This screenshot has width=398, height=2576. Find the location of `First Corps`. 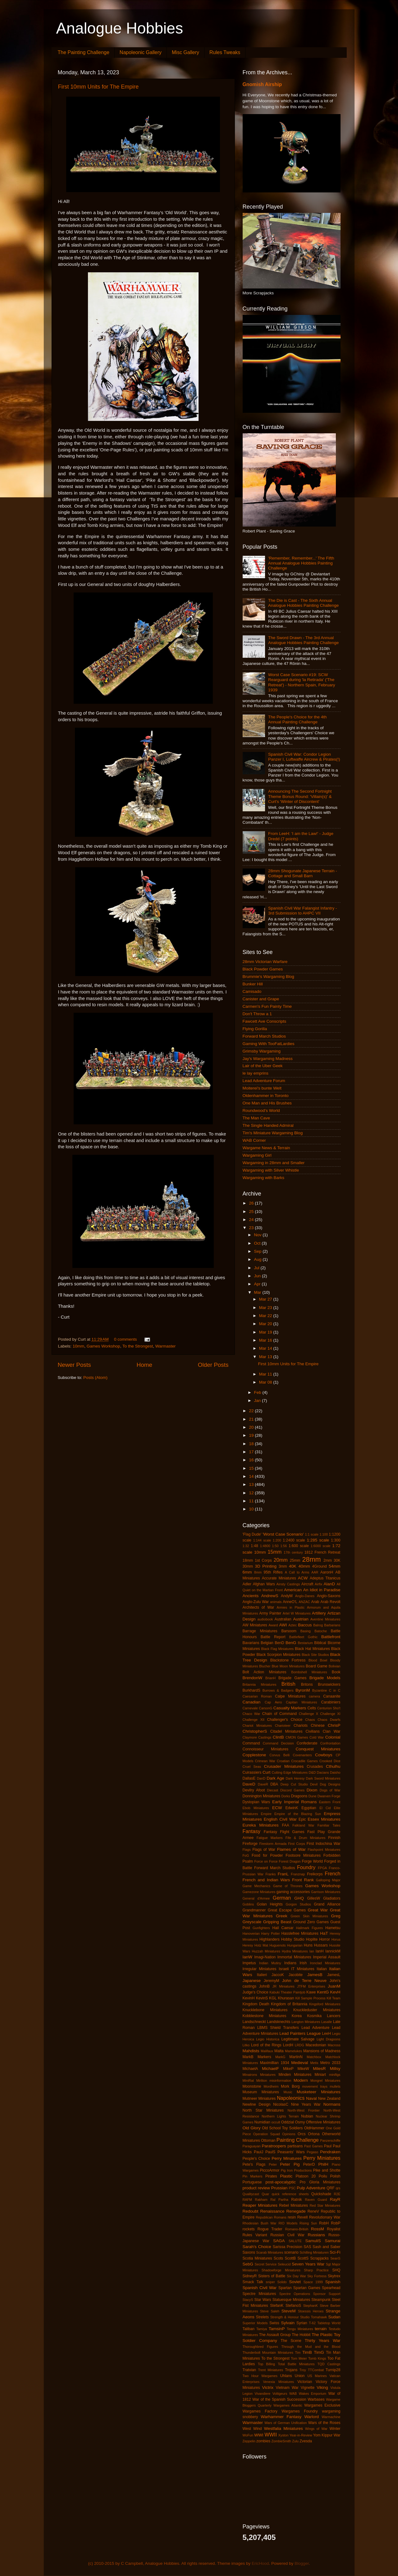

First Corps is located at coordinates (296, 1844).